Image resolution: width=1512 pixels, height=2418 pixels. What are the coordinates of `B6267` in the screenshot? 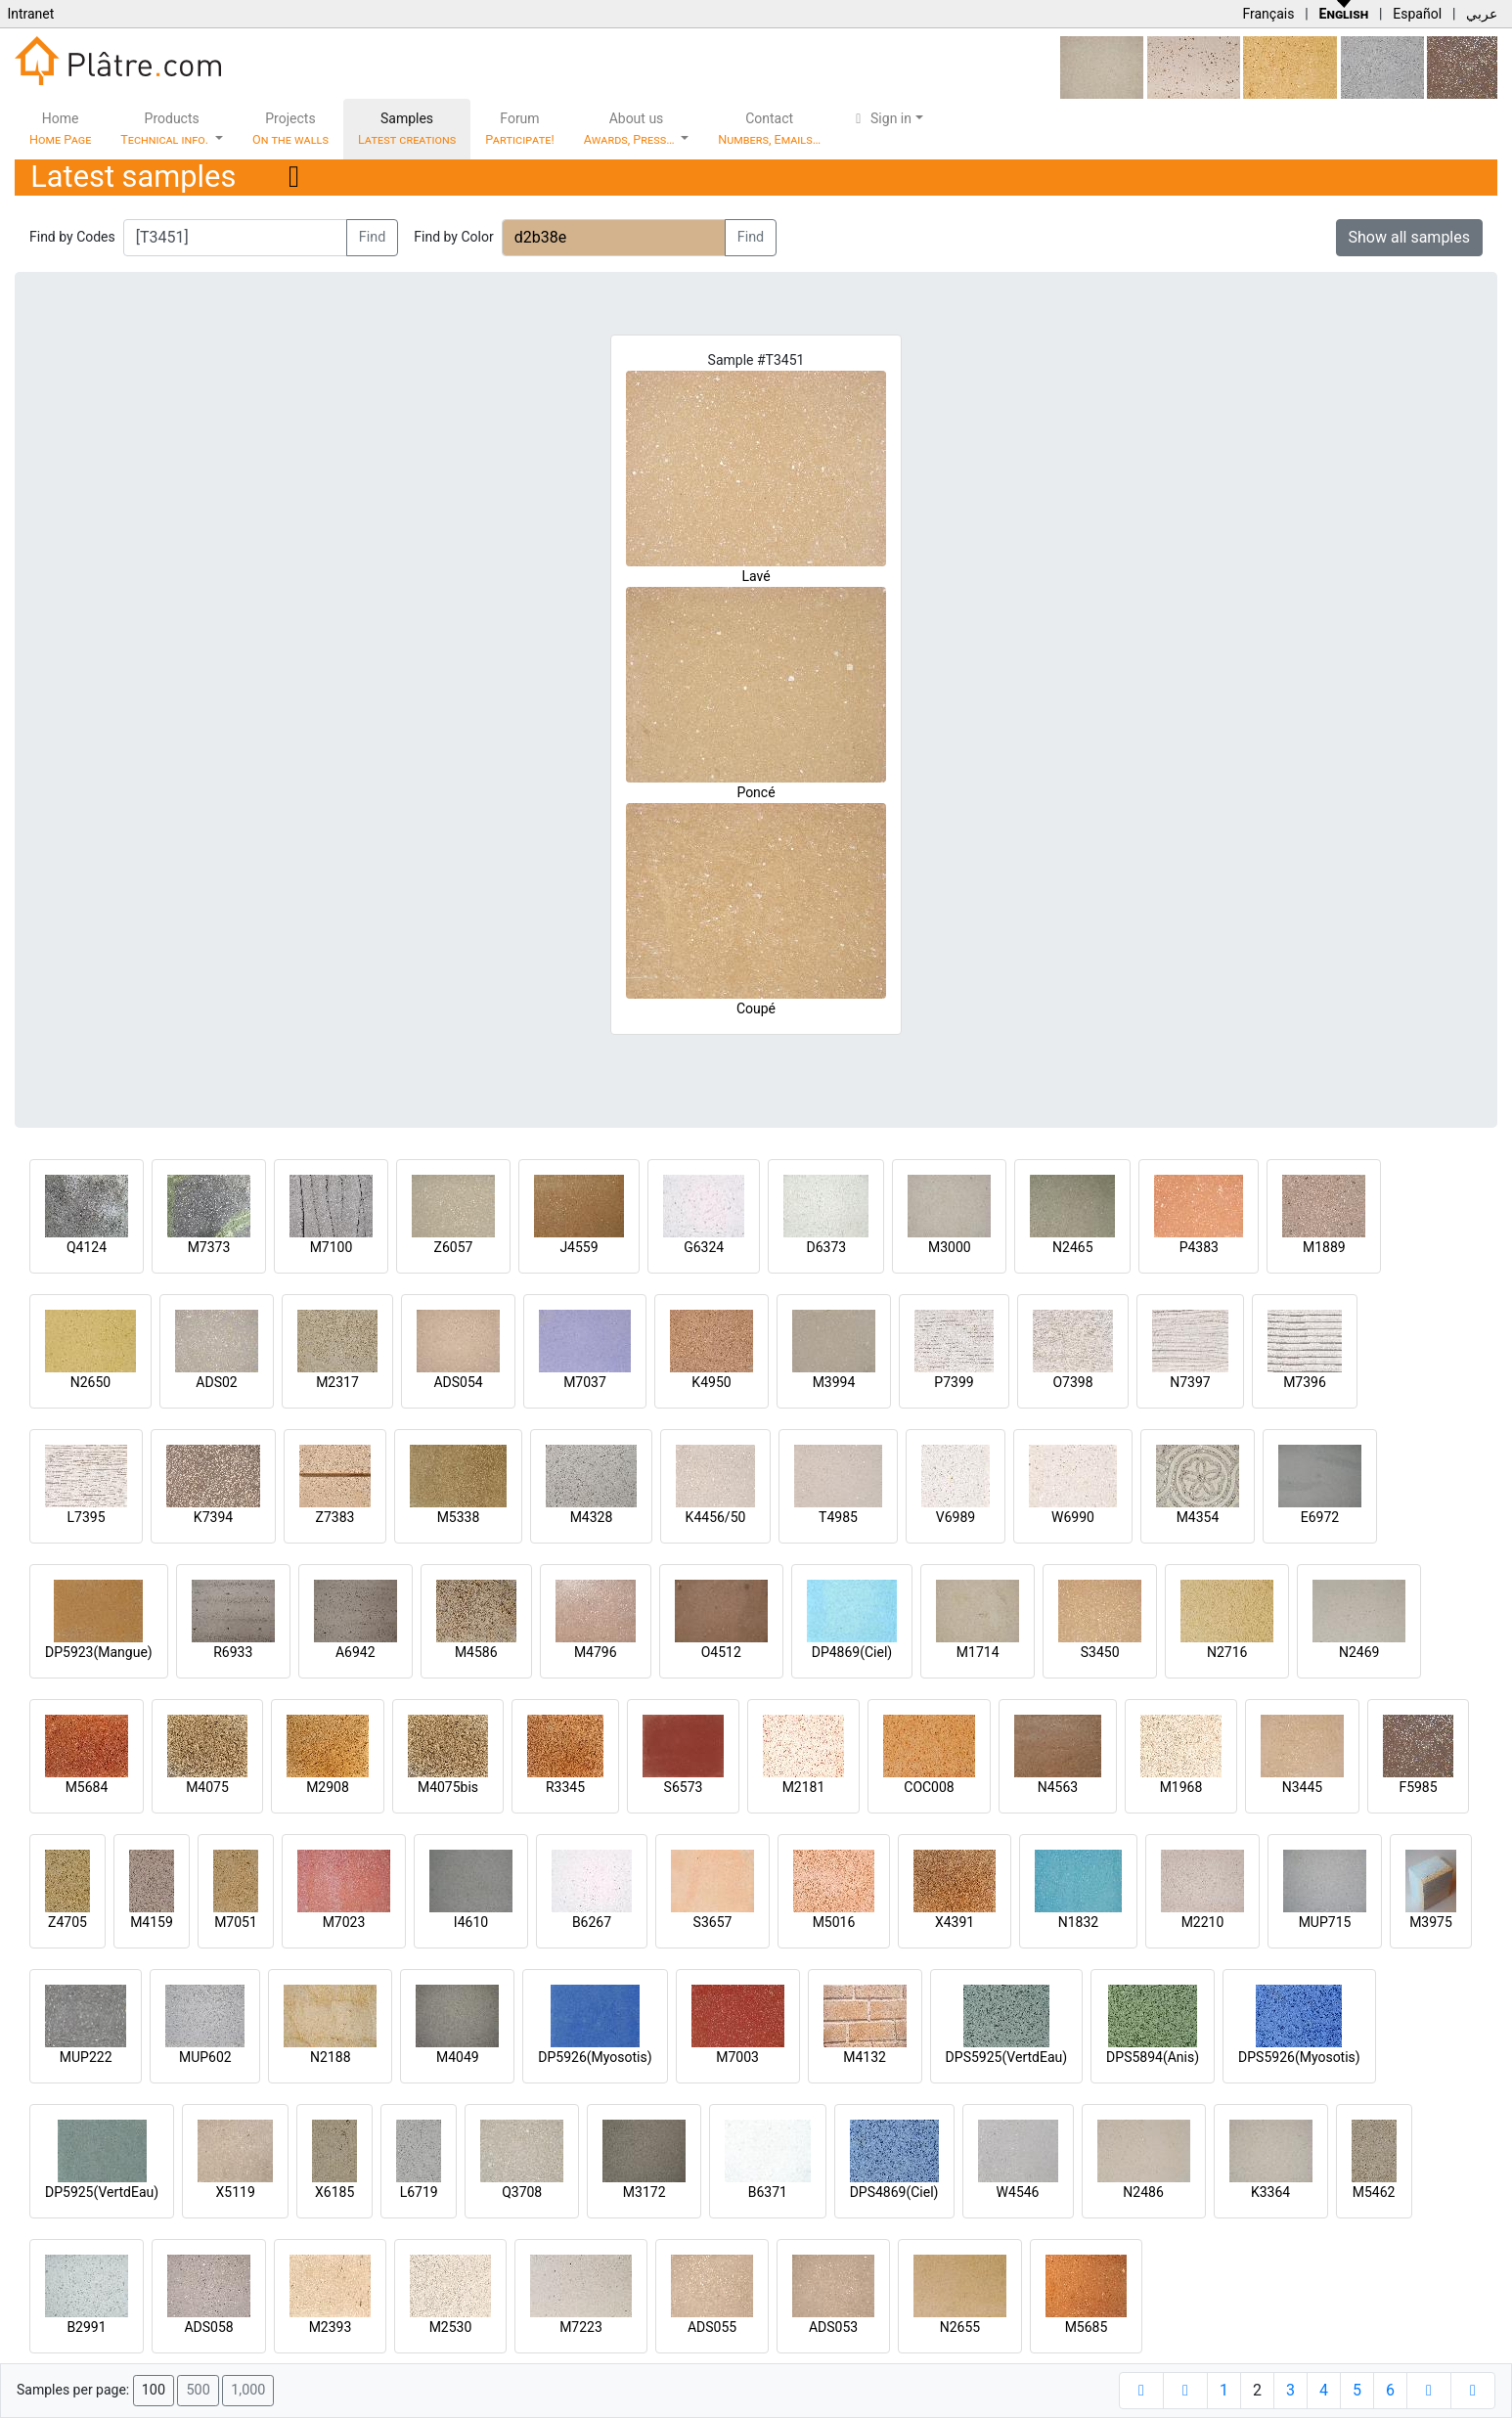 It's located at (591, 1922).